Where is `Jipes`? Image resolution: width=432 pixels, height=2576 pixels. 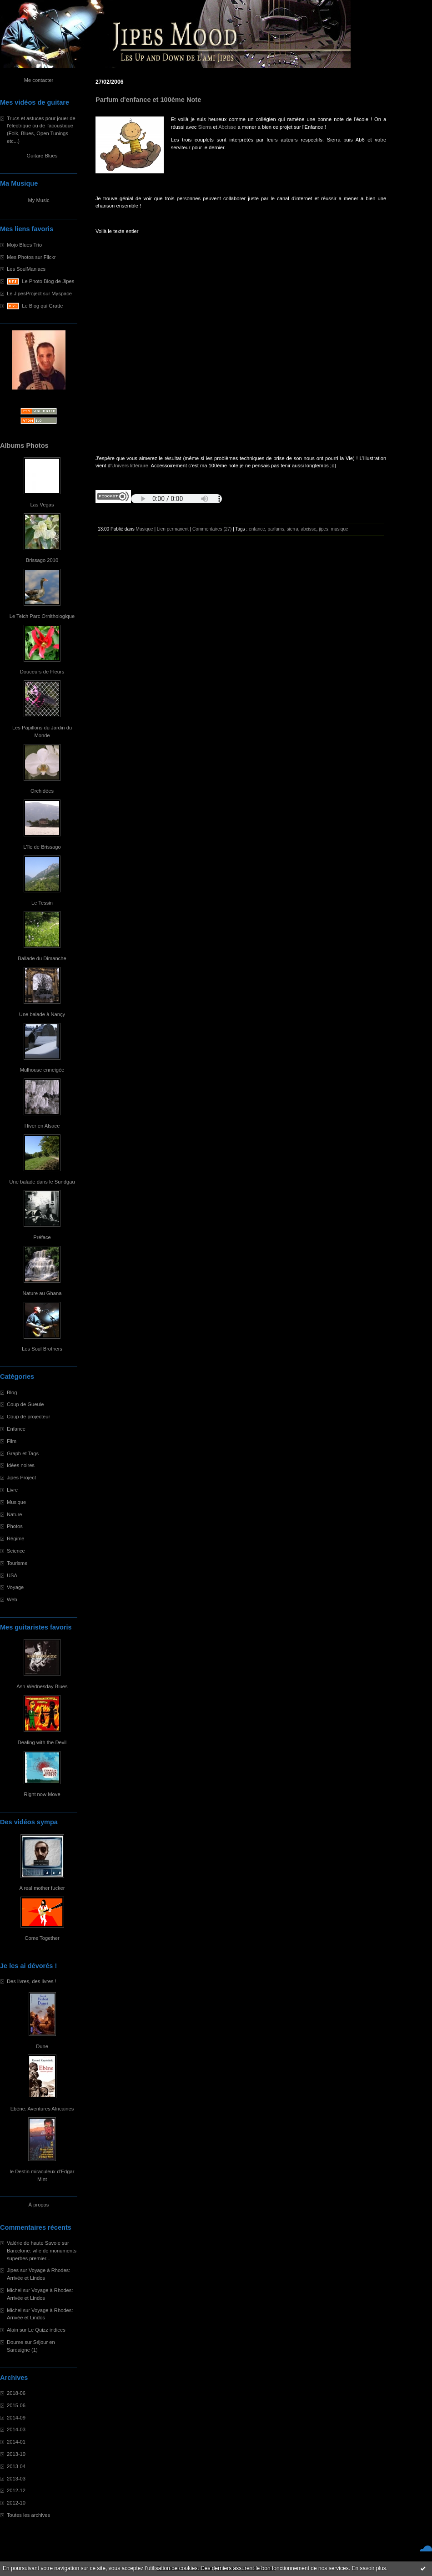 Jipes is located at coordinates (13, 2270).